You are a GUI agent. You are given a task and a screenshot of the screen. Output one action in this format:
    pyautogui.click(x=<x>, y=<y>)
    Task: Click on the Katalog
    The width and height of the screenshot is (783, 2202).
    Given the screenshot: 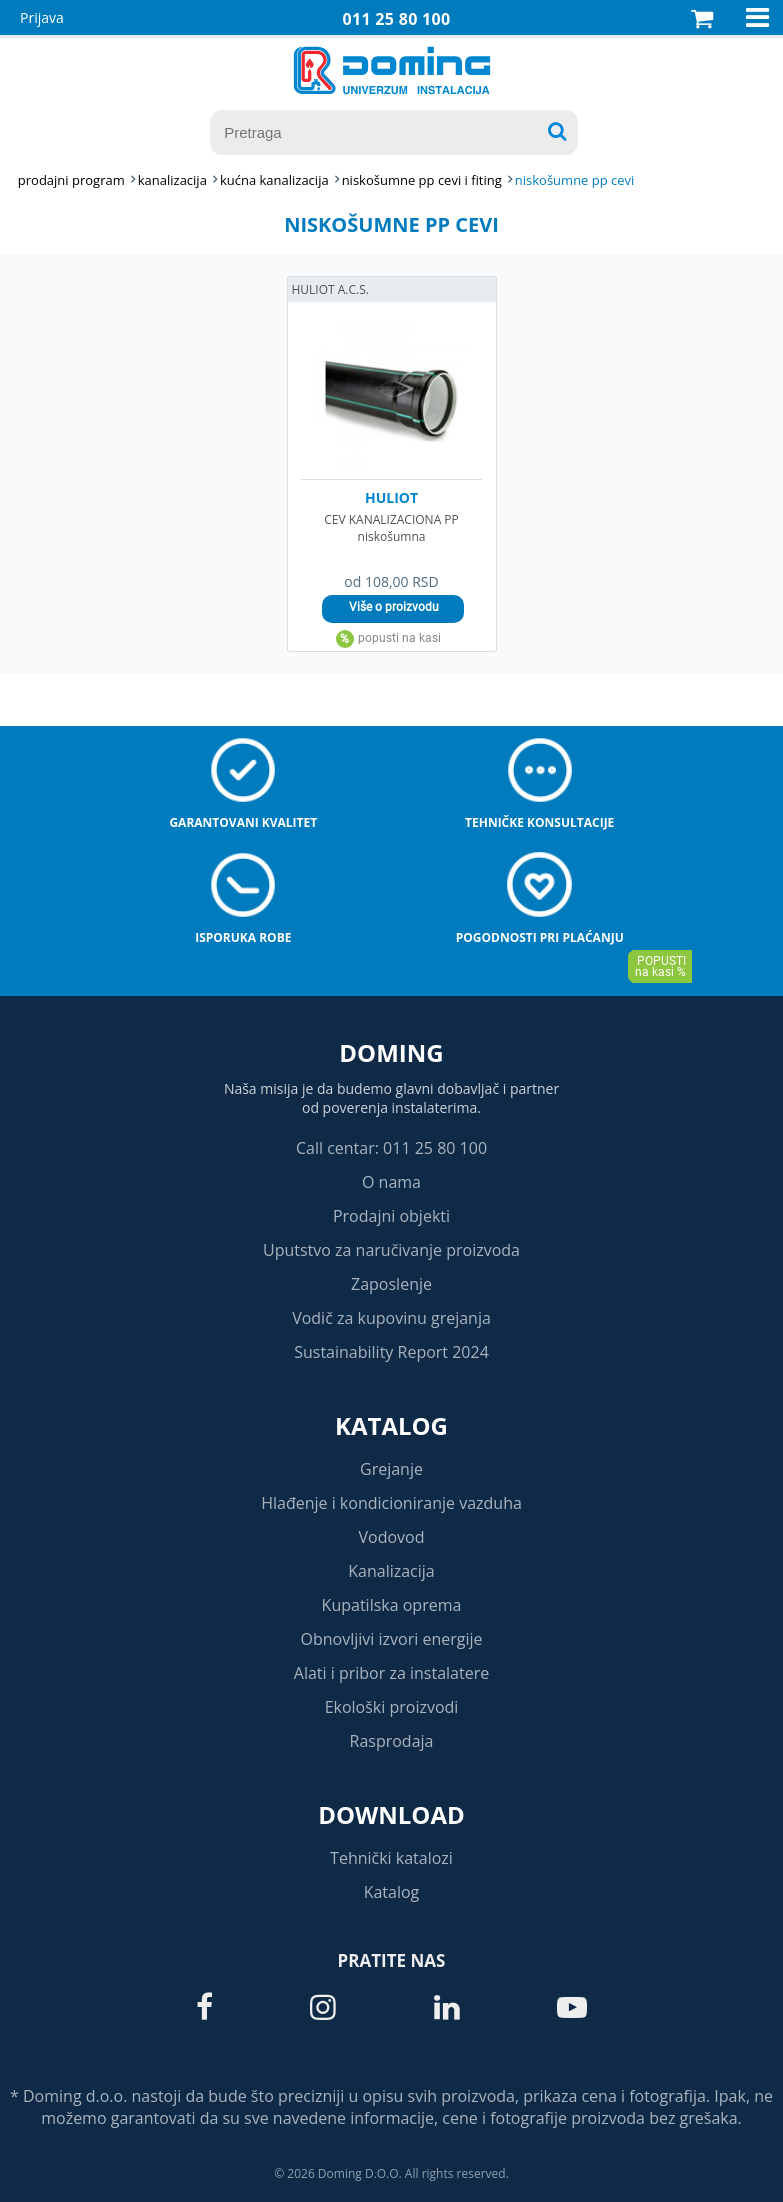 What is the action you would take?
    pyautogui.click(x=391, y=1425)
    